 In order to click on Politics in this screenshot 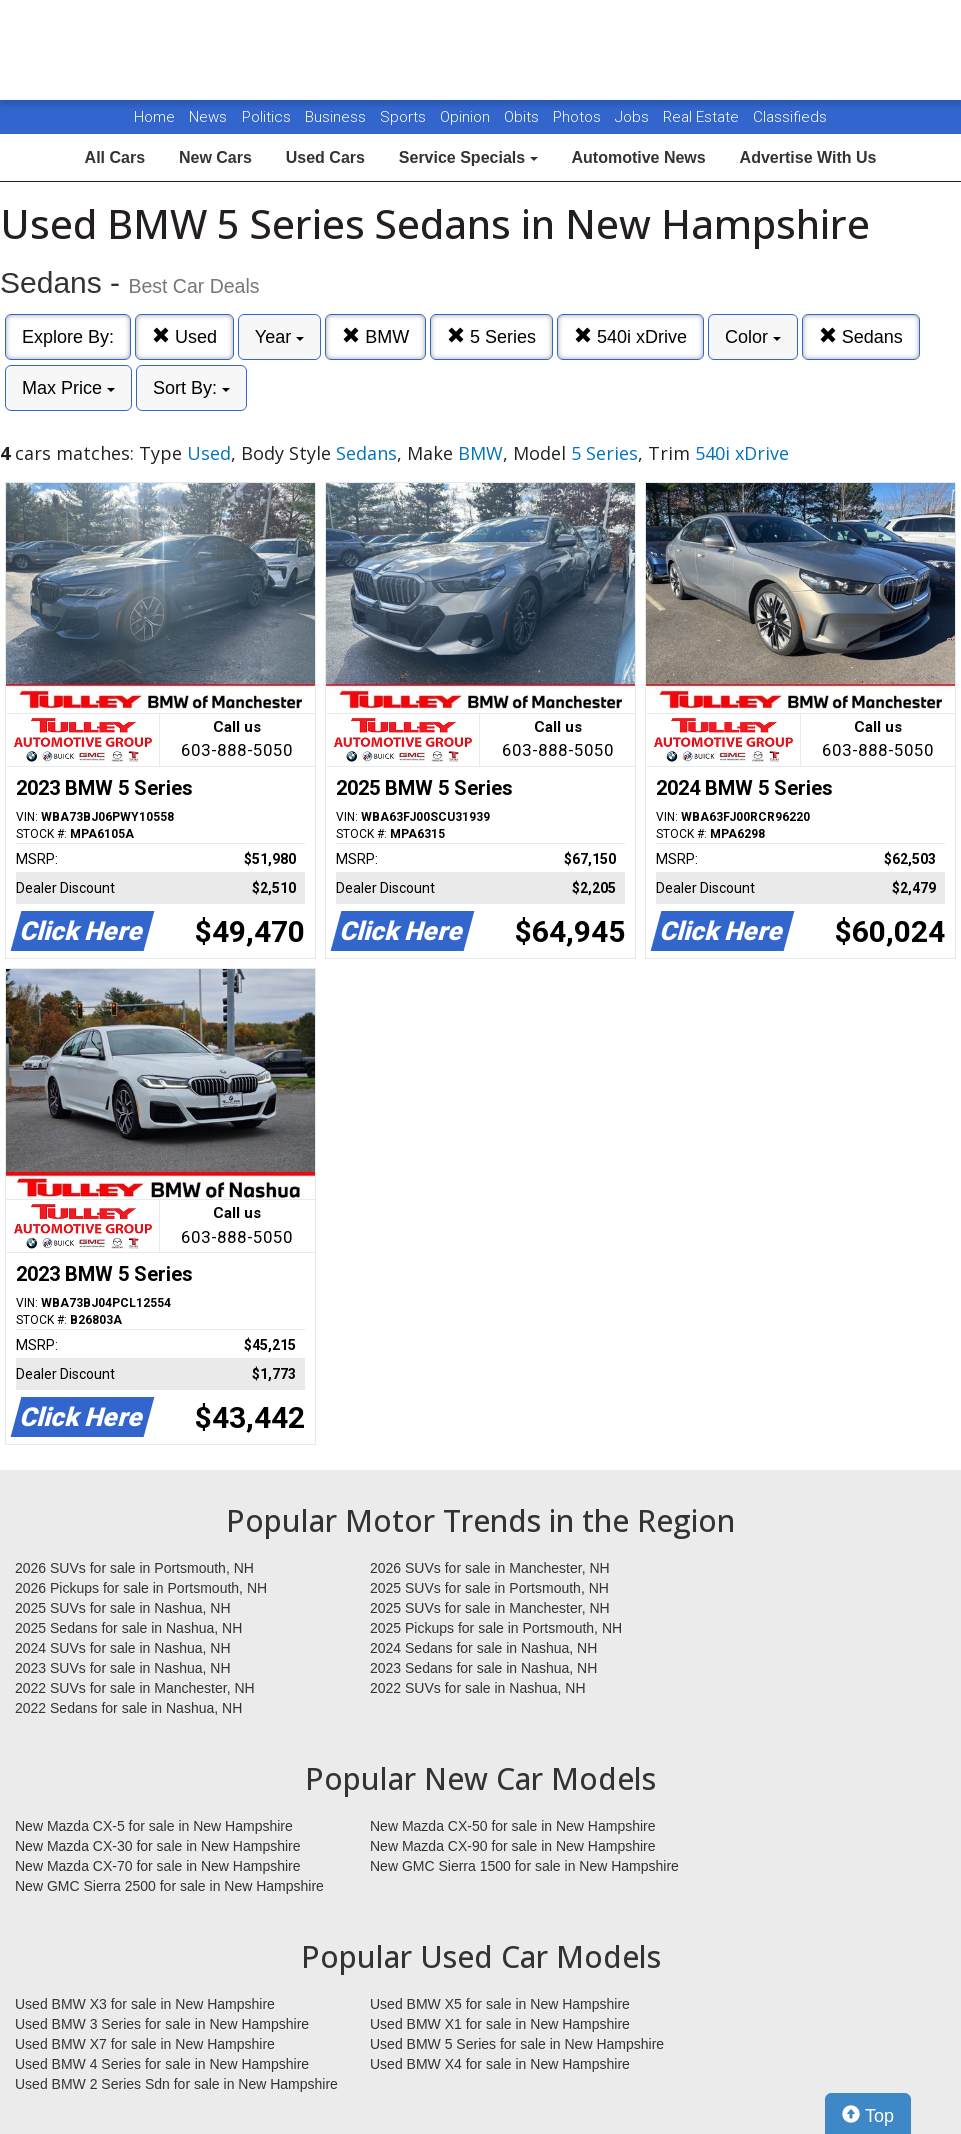, I will do `click(266, 117)`.